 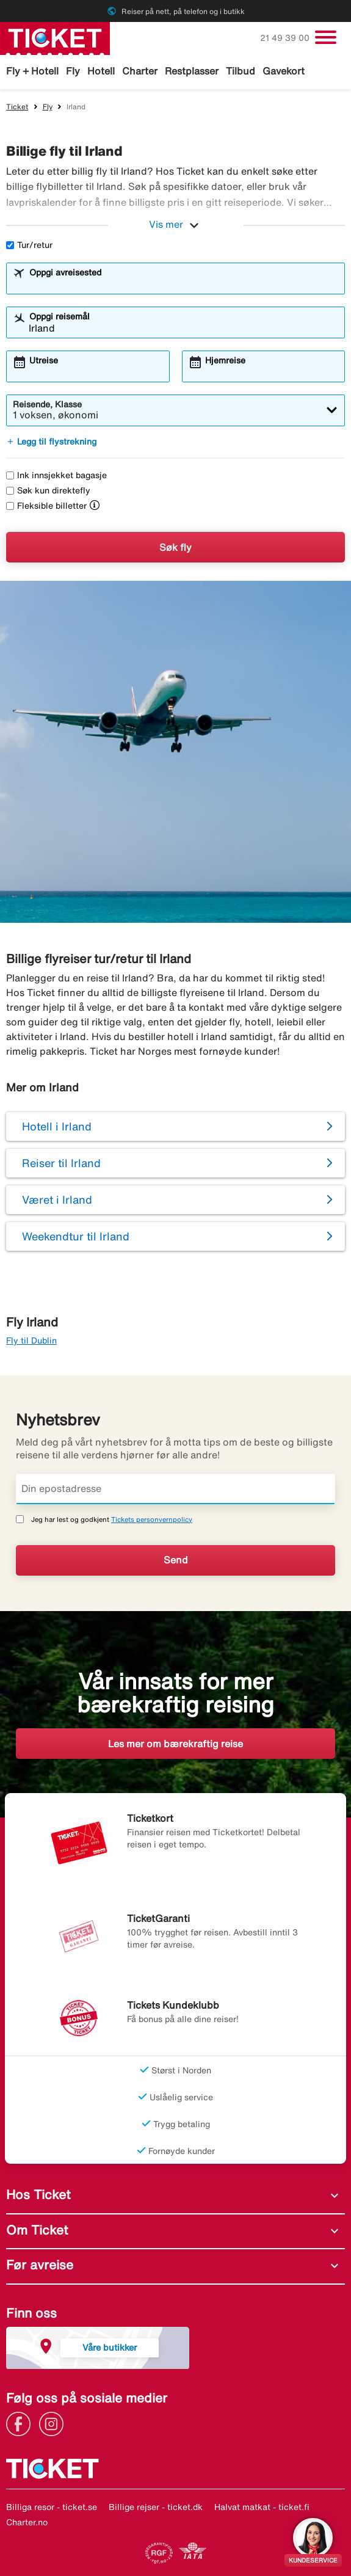 I want to click on Hotell, so click(x=101, y=71).